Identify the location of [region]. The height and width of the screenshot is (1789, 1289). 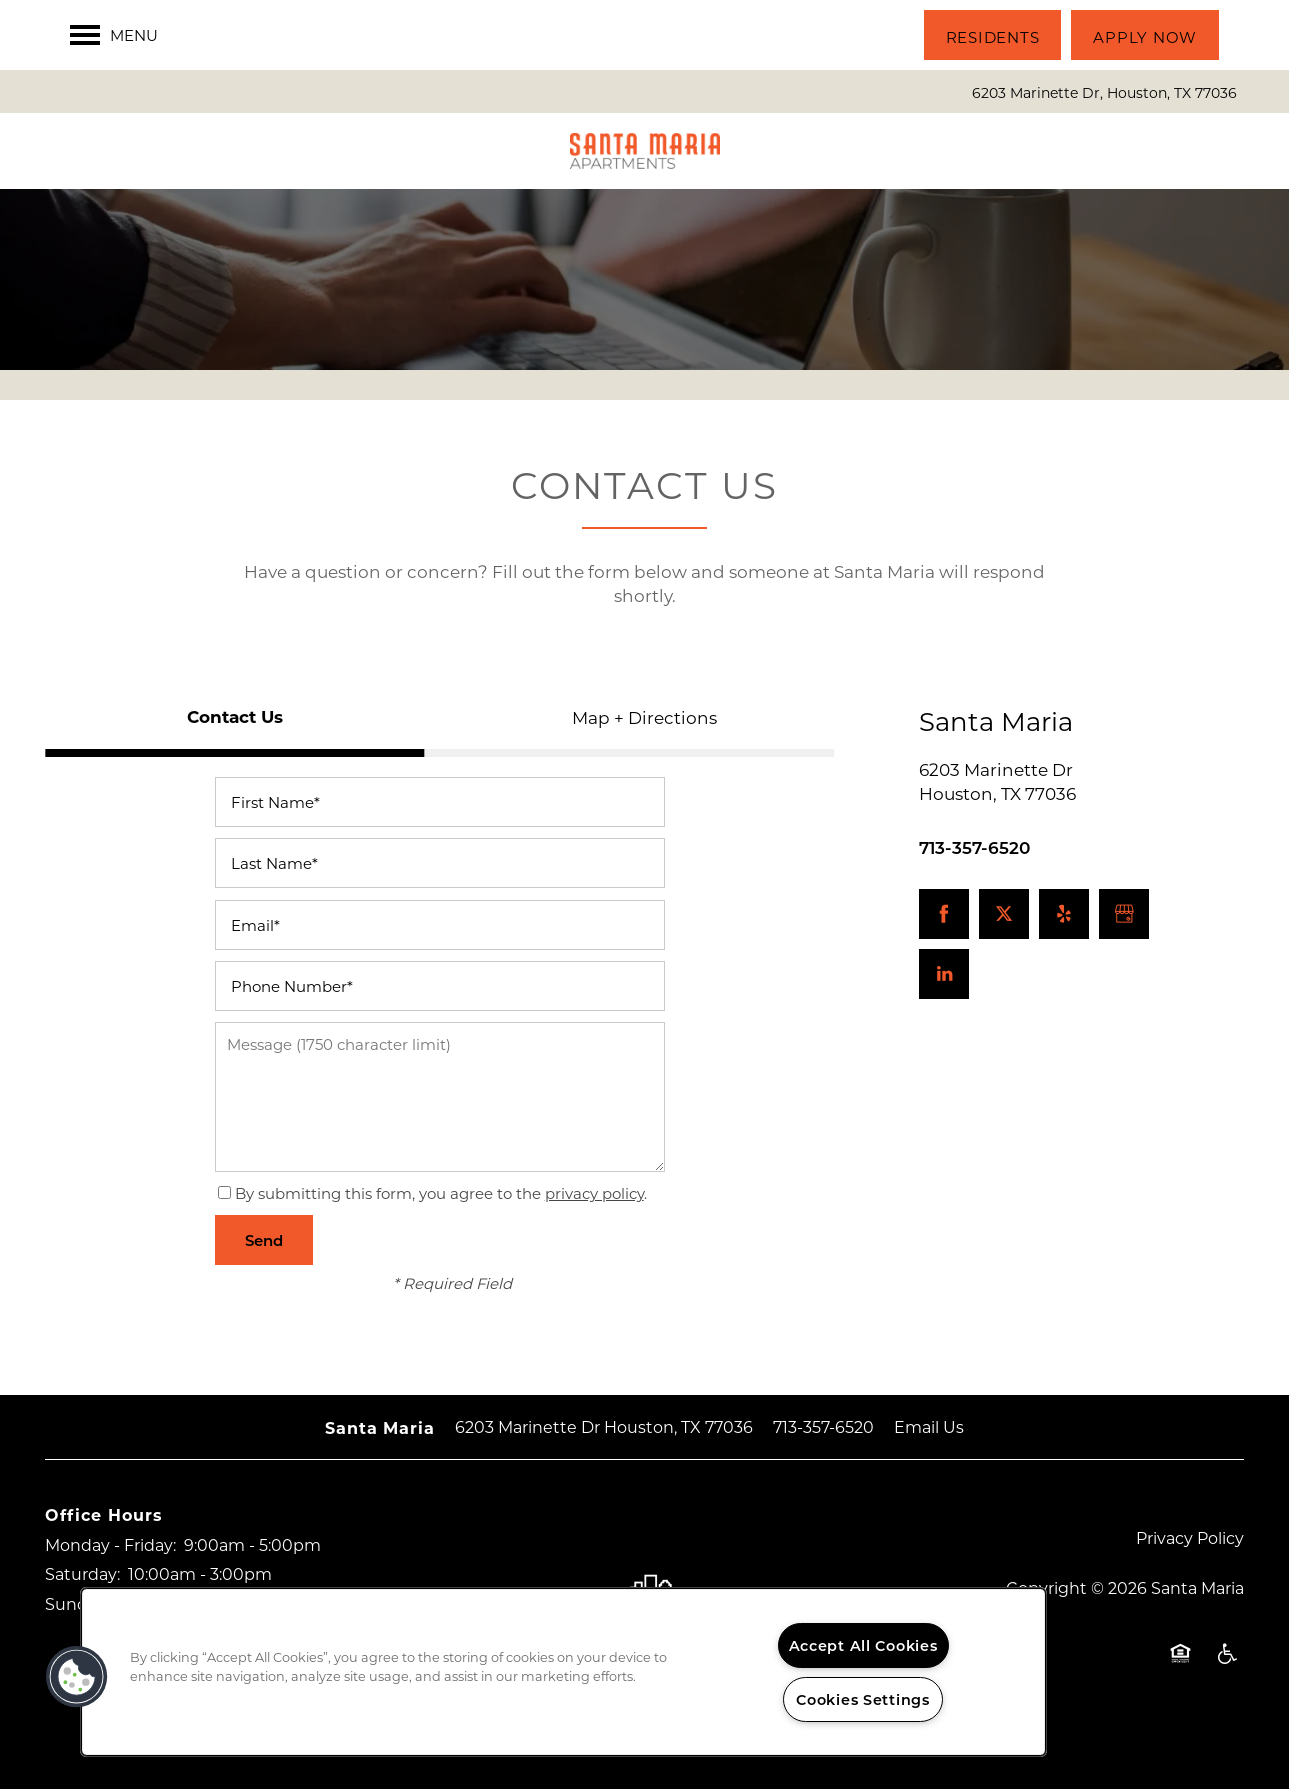
(563, 1672).